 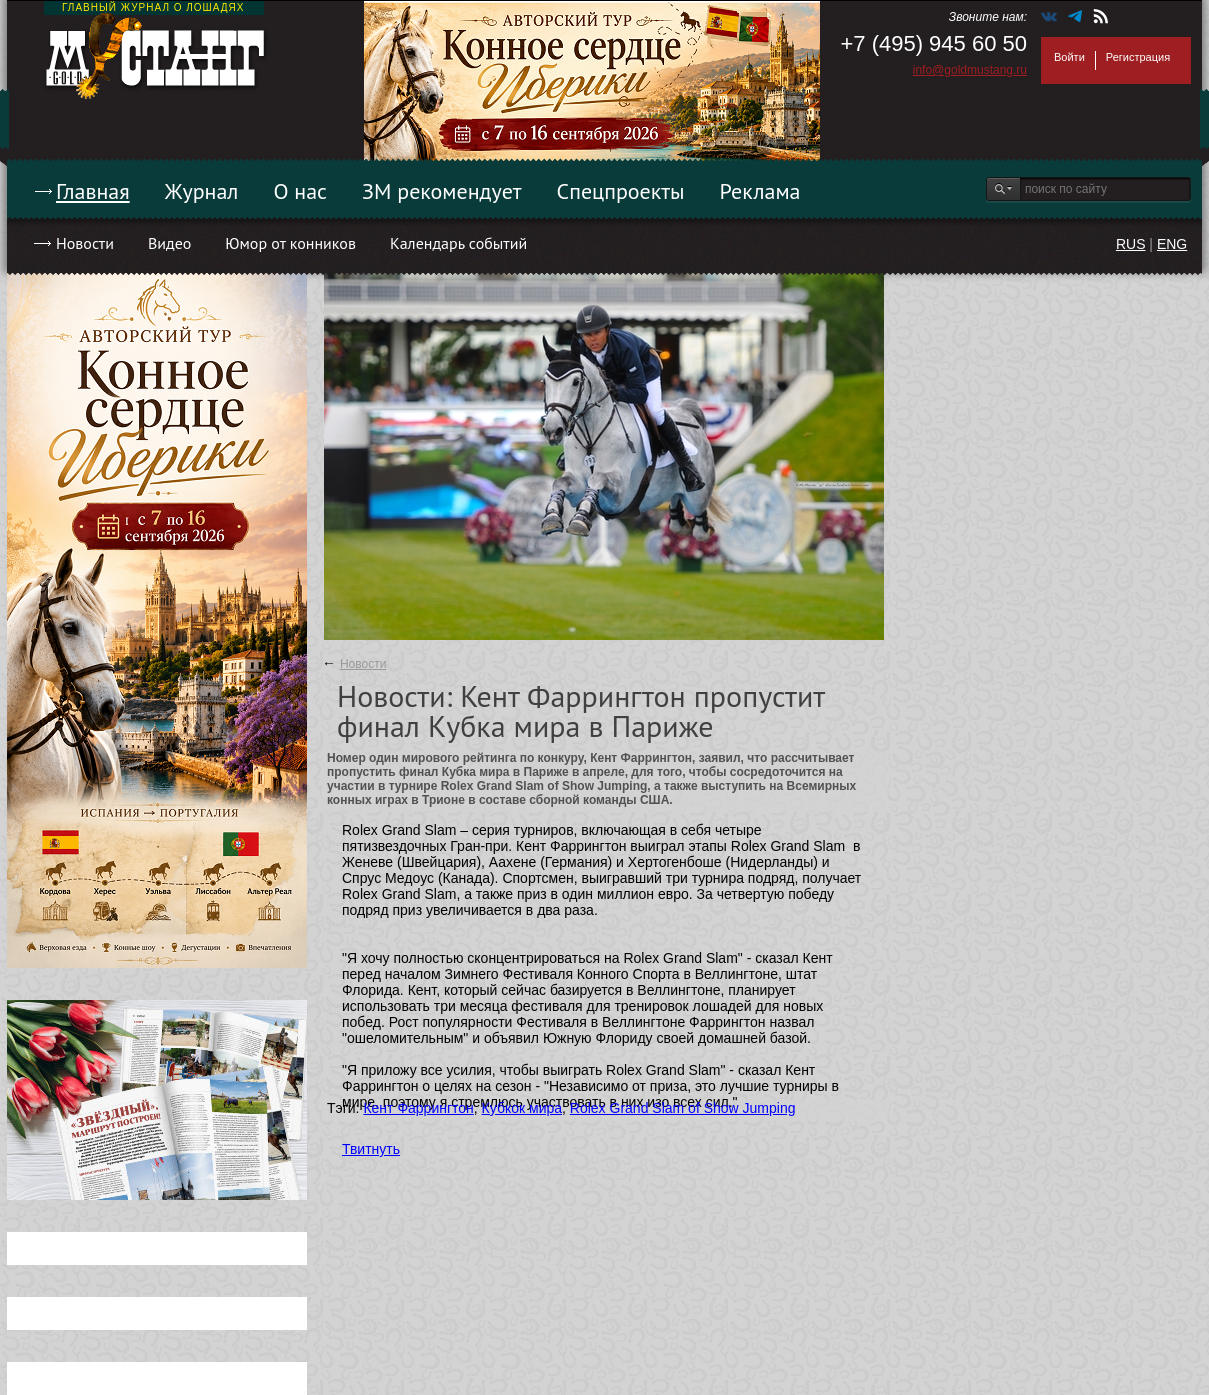 What do you see at coordinates (418, 1108) in the screenshot?
I see `Кент Фаррингтон` at bounding box center [418, 1108].